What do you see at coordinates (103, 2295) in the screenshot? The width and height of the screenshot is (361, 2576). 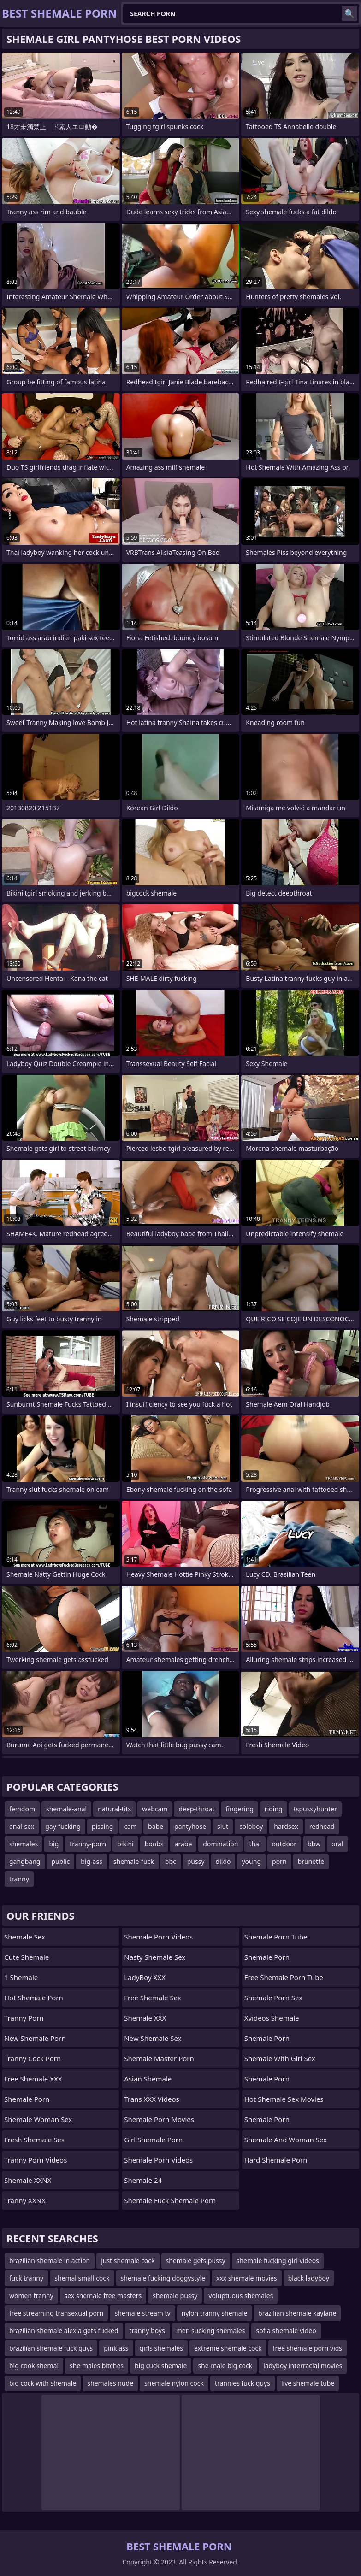 I see `sex shemale free masters` at bounding box center [103, 2295].